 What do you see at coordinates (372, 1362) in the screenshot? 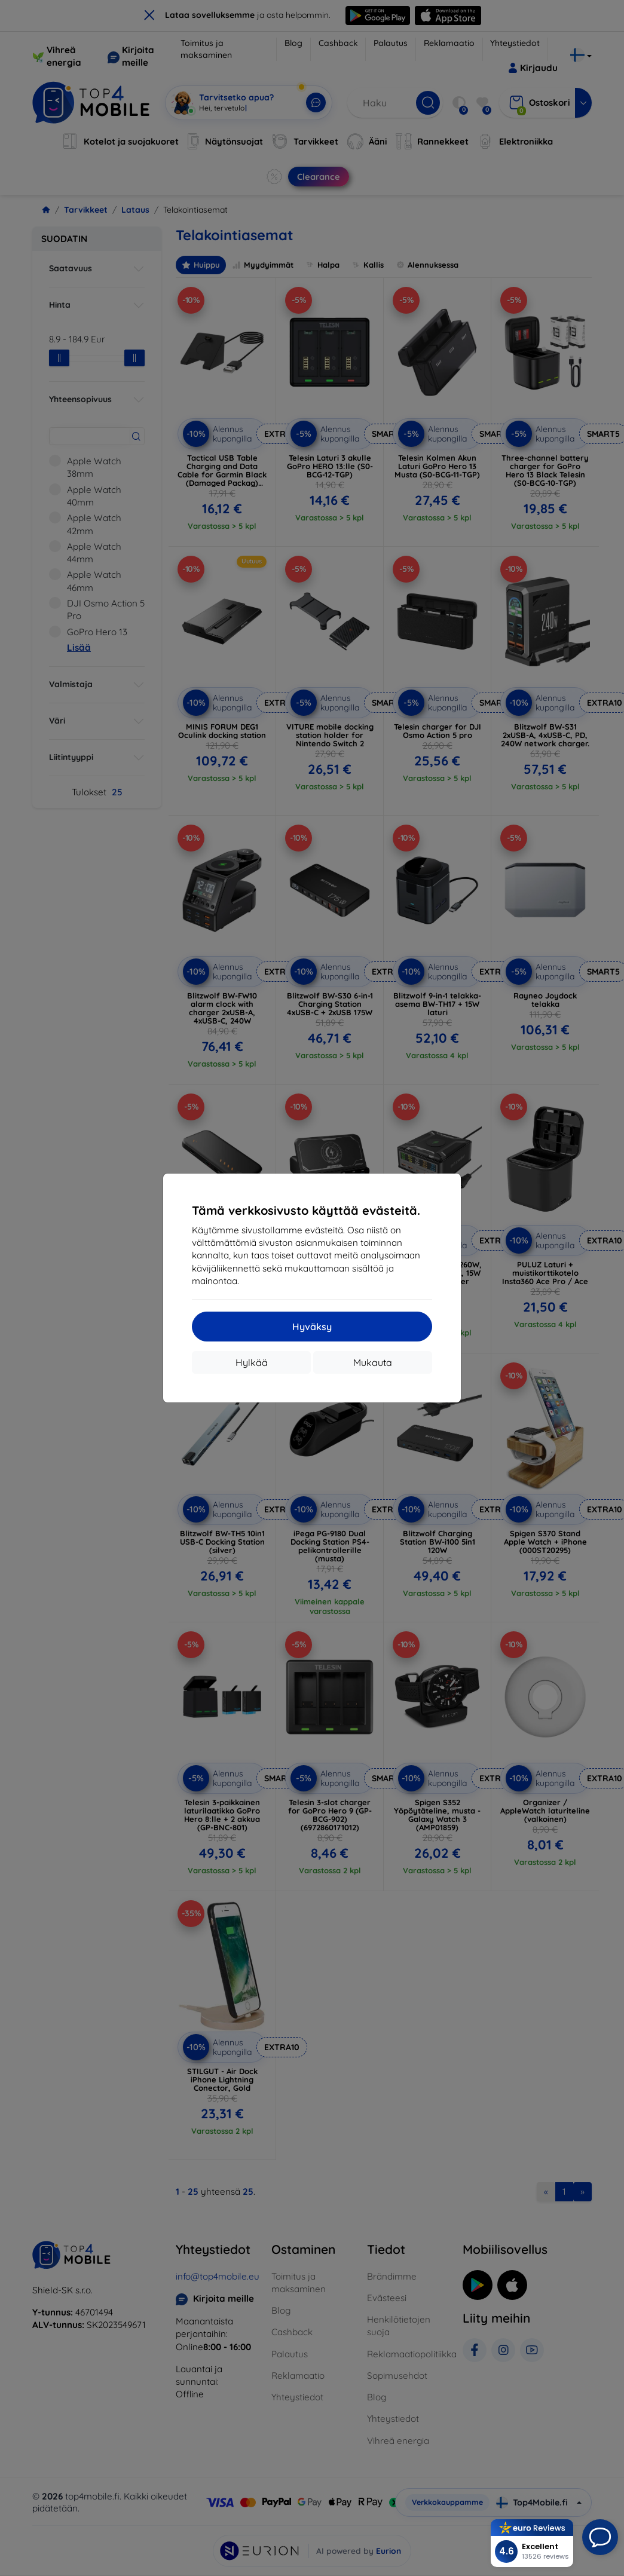
I see `Mukauta` at bounding box center [372, 1362].